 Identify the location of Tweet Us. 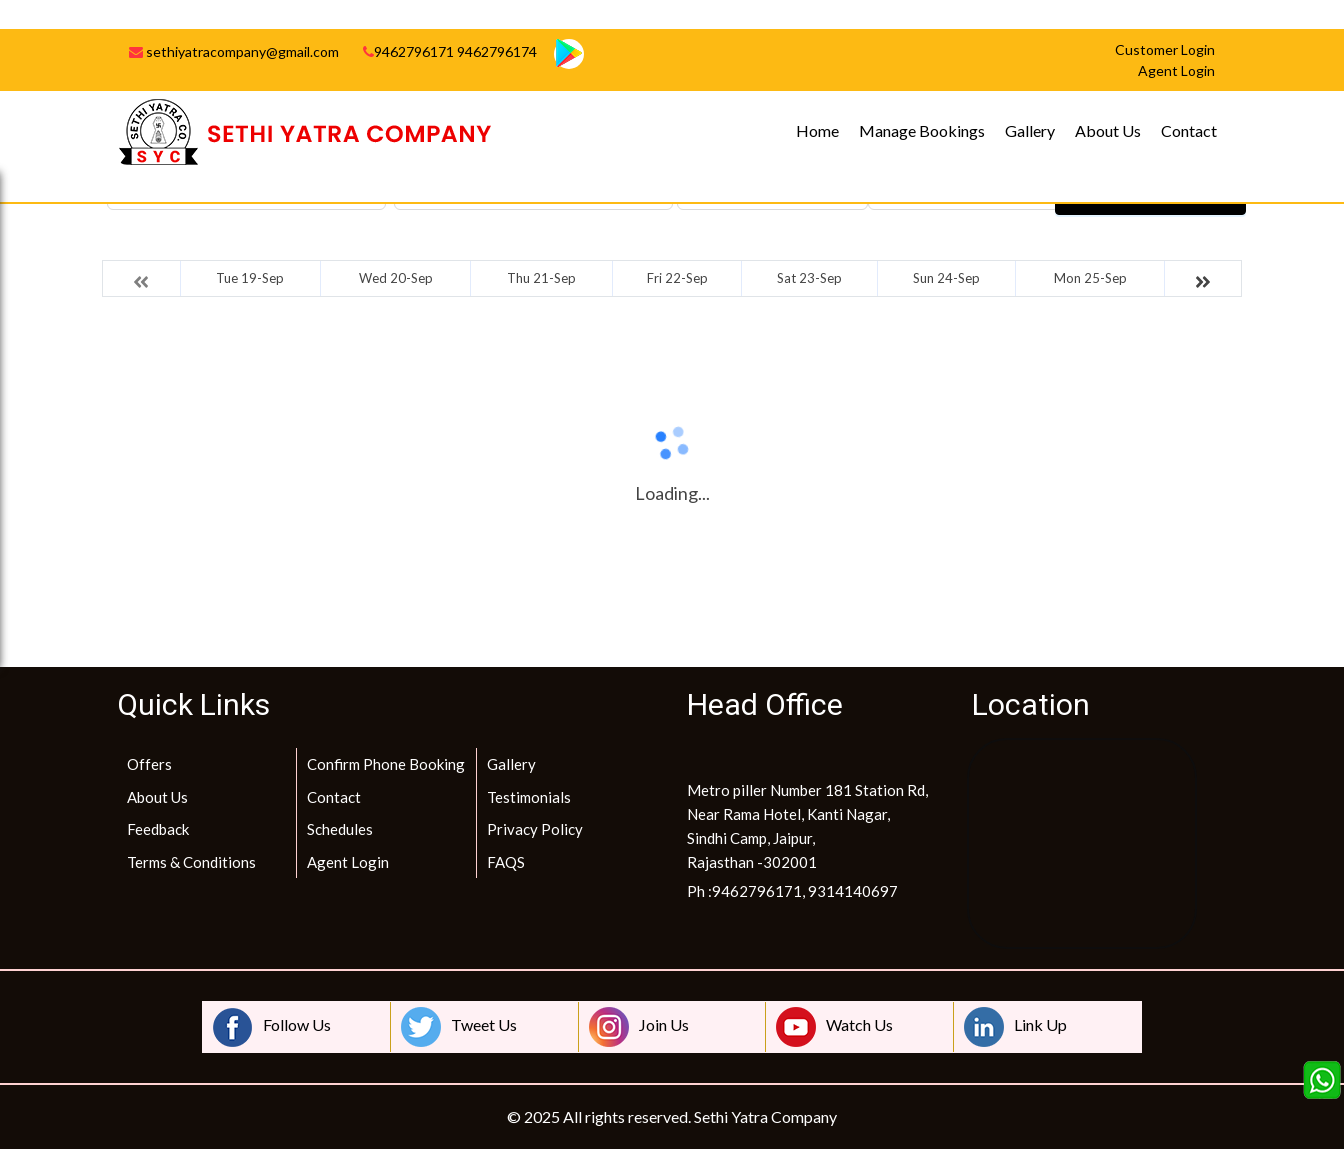
(459, 1027).